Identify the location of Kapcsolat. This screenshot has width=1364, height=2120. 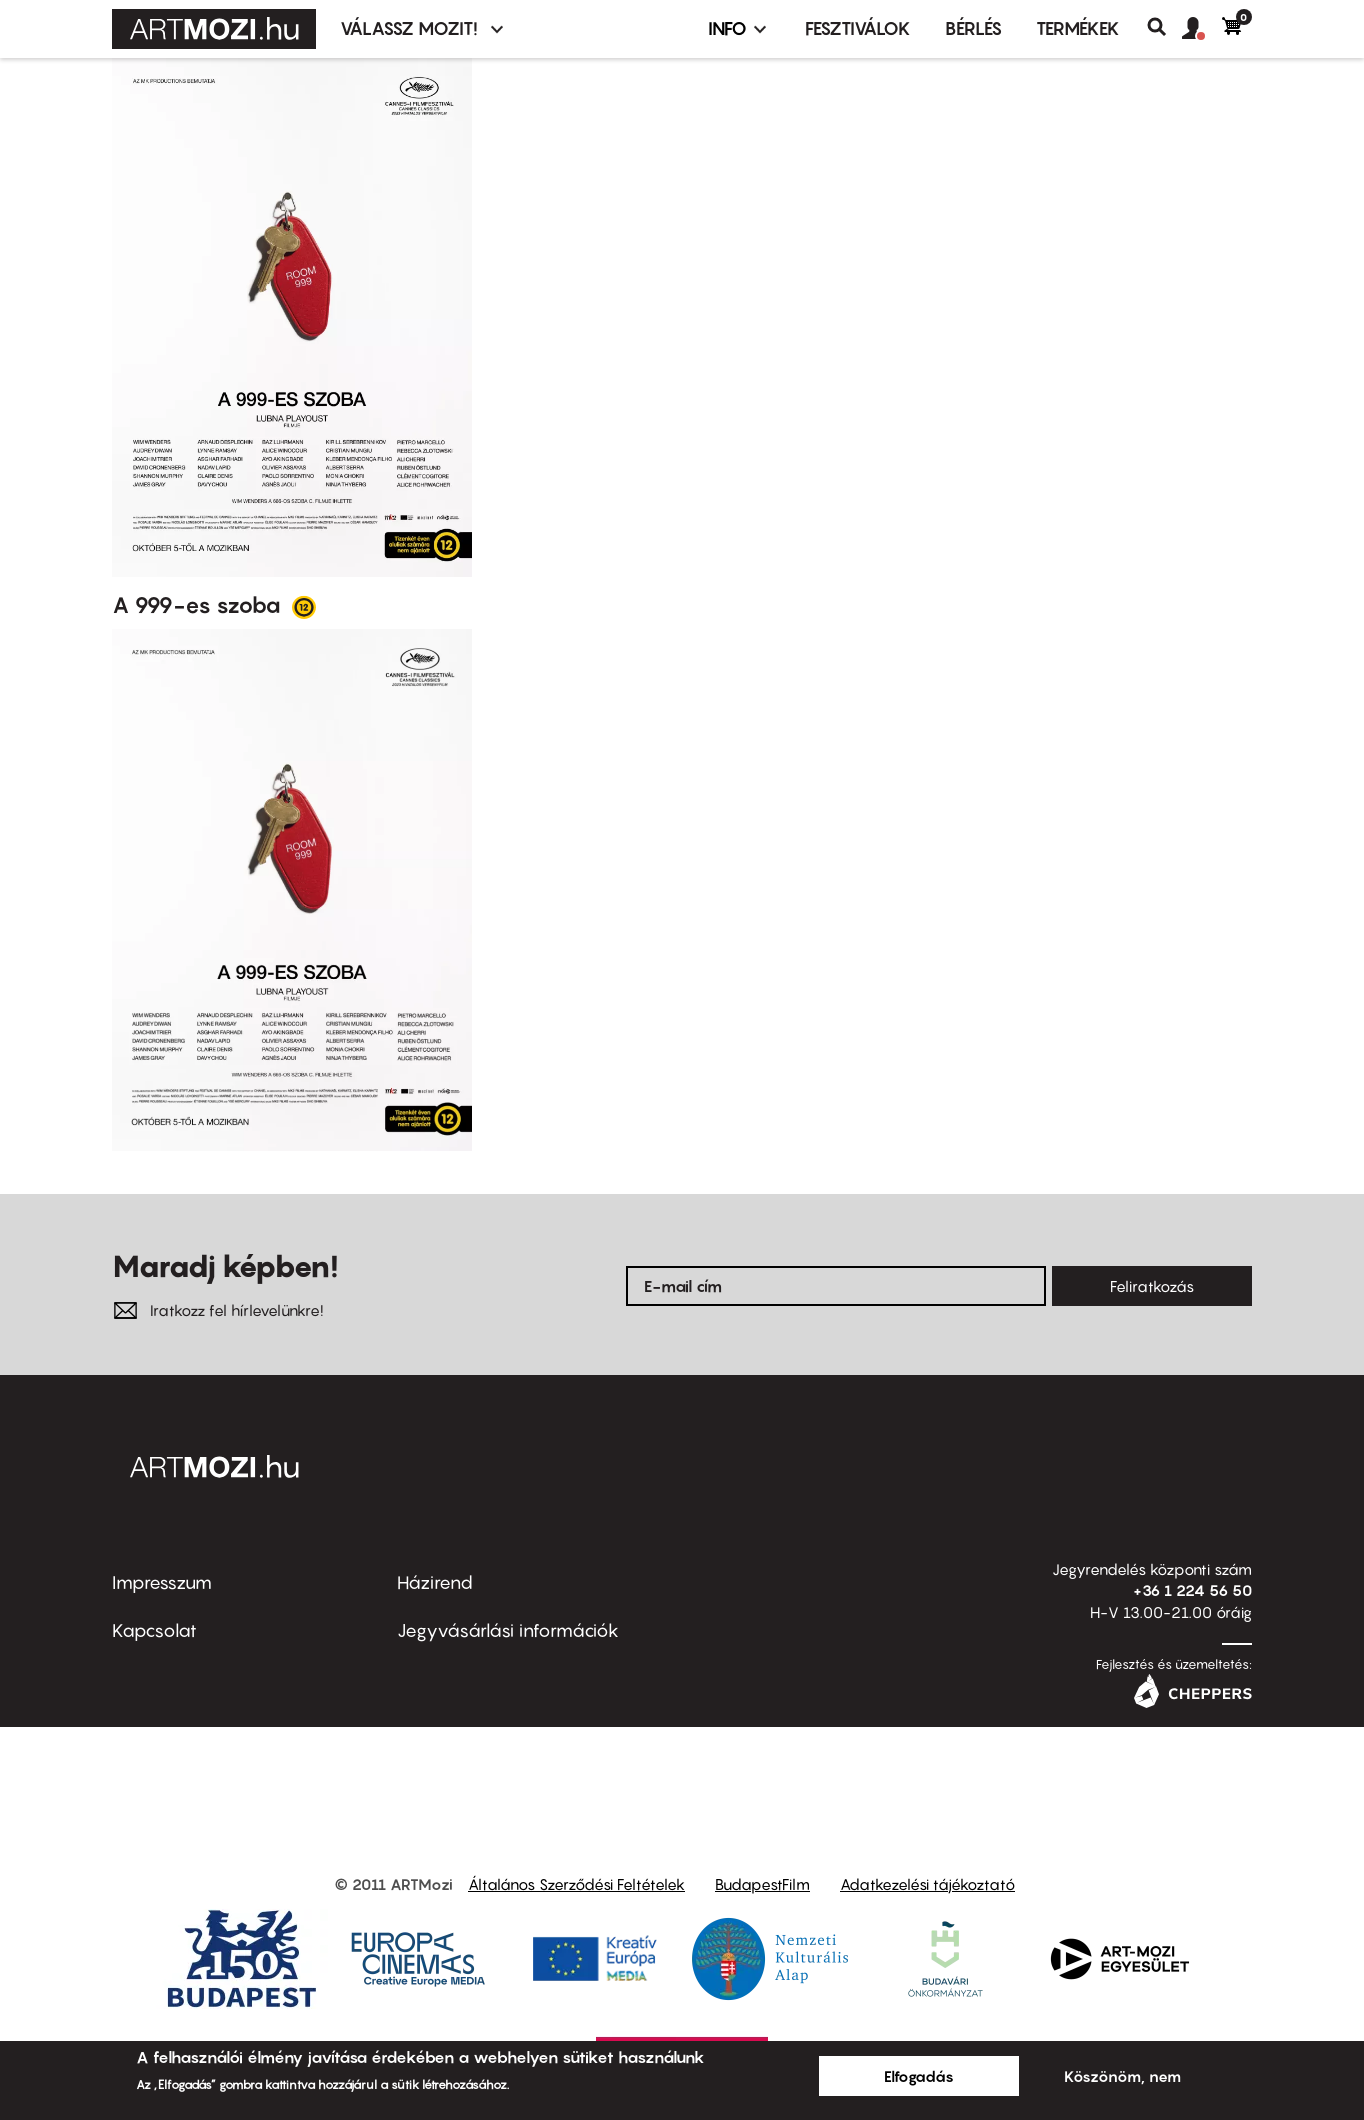
(154, 1630).